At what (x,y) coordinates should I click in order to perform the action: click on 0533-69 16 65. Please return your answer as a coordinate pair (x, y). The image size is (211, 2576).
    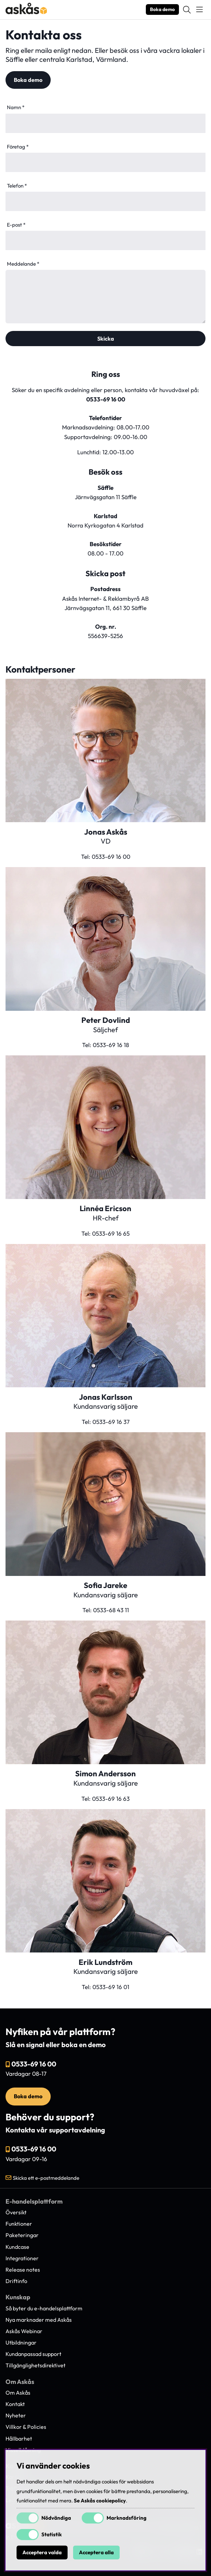
    Looking at the image, I should click on (111, 1233).